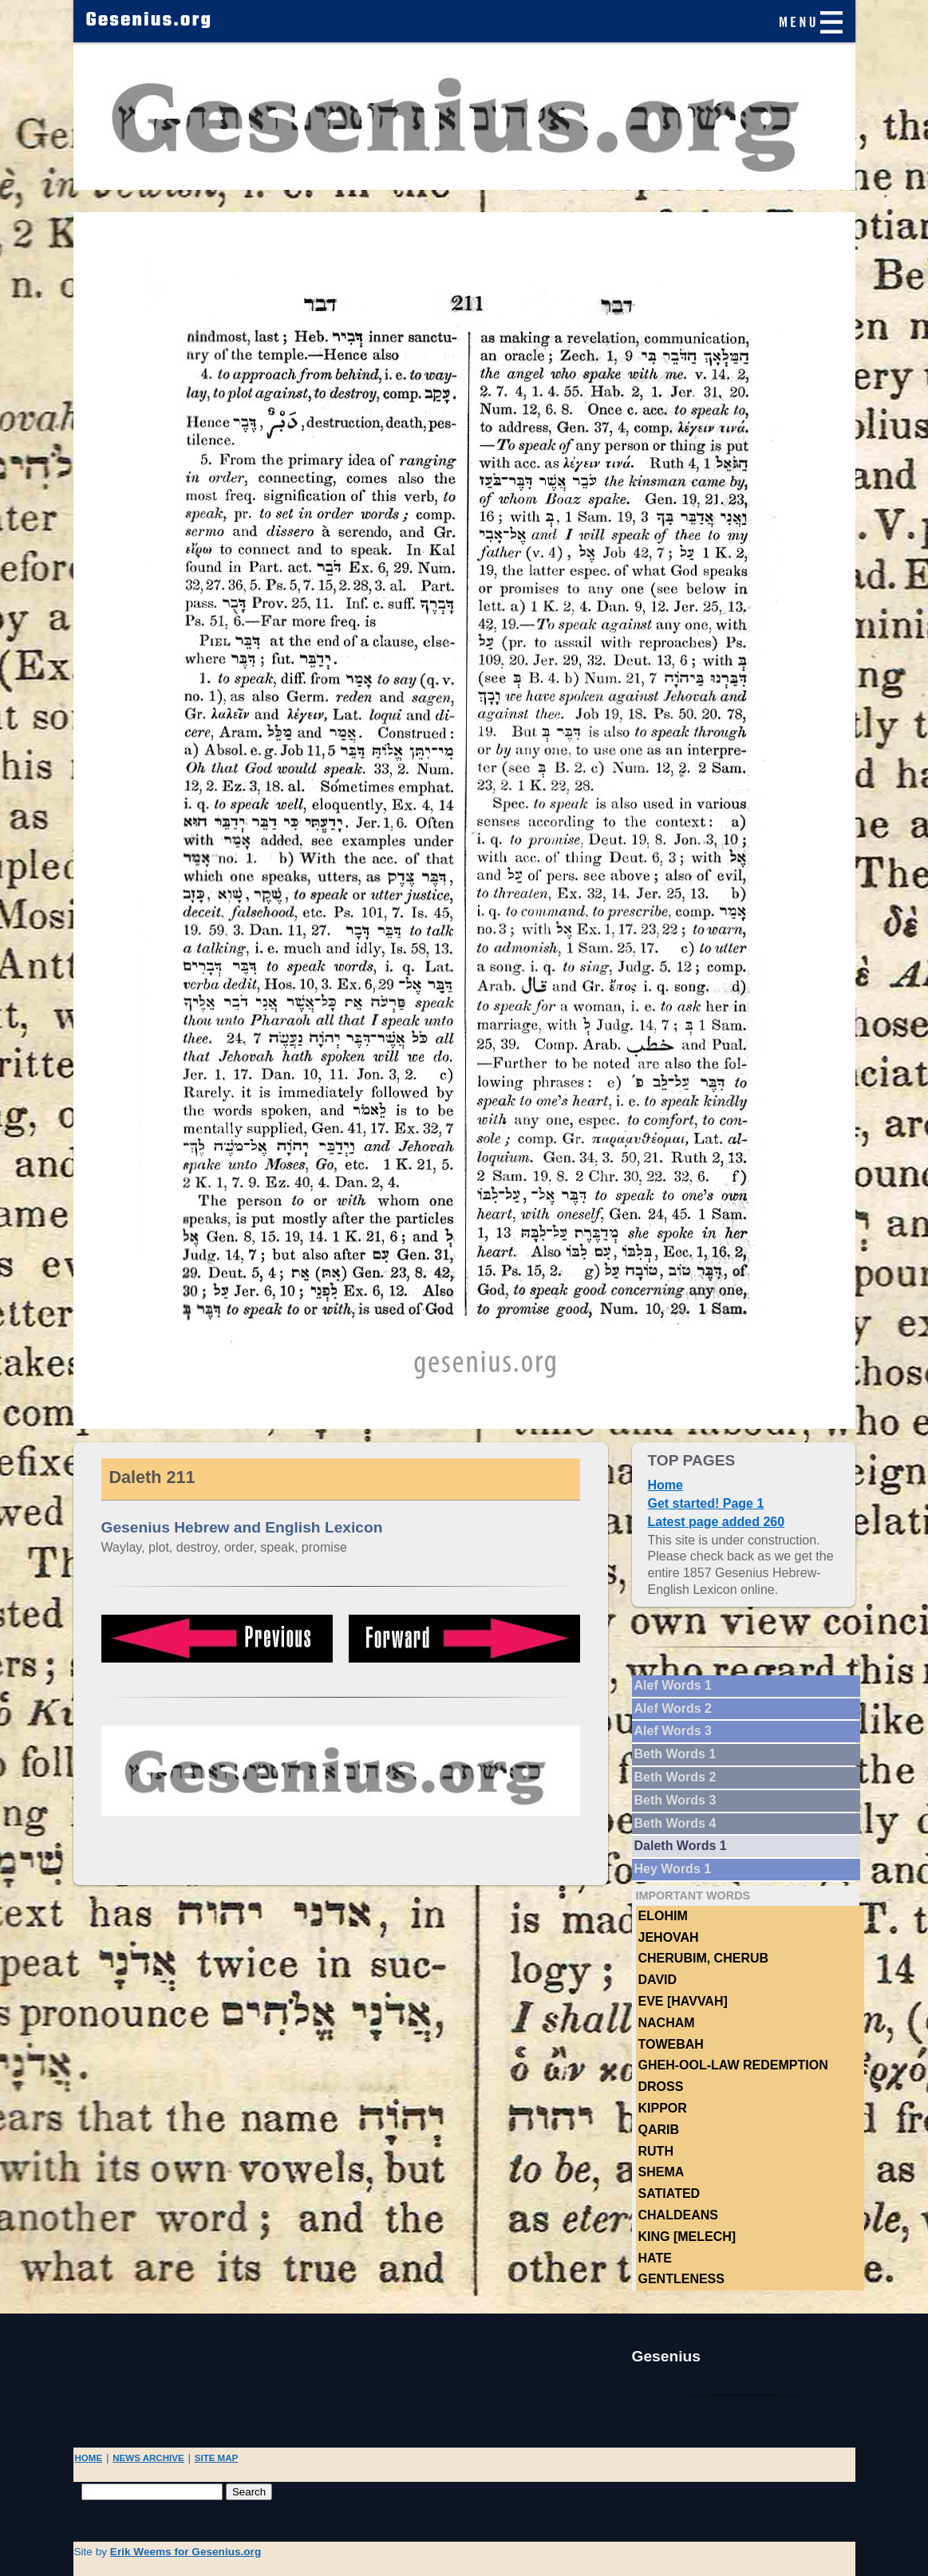 Image resolution: width=928 pixels, height=2576 pixels. I want to click on Alef Words 2, so click(673, 1708).